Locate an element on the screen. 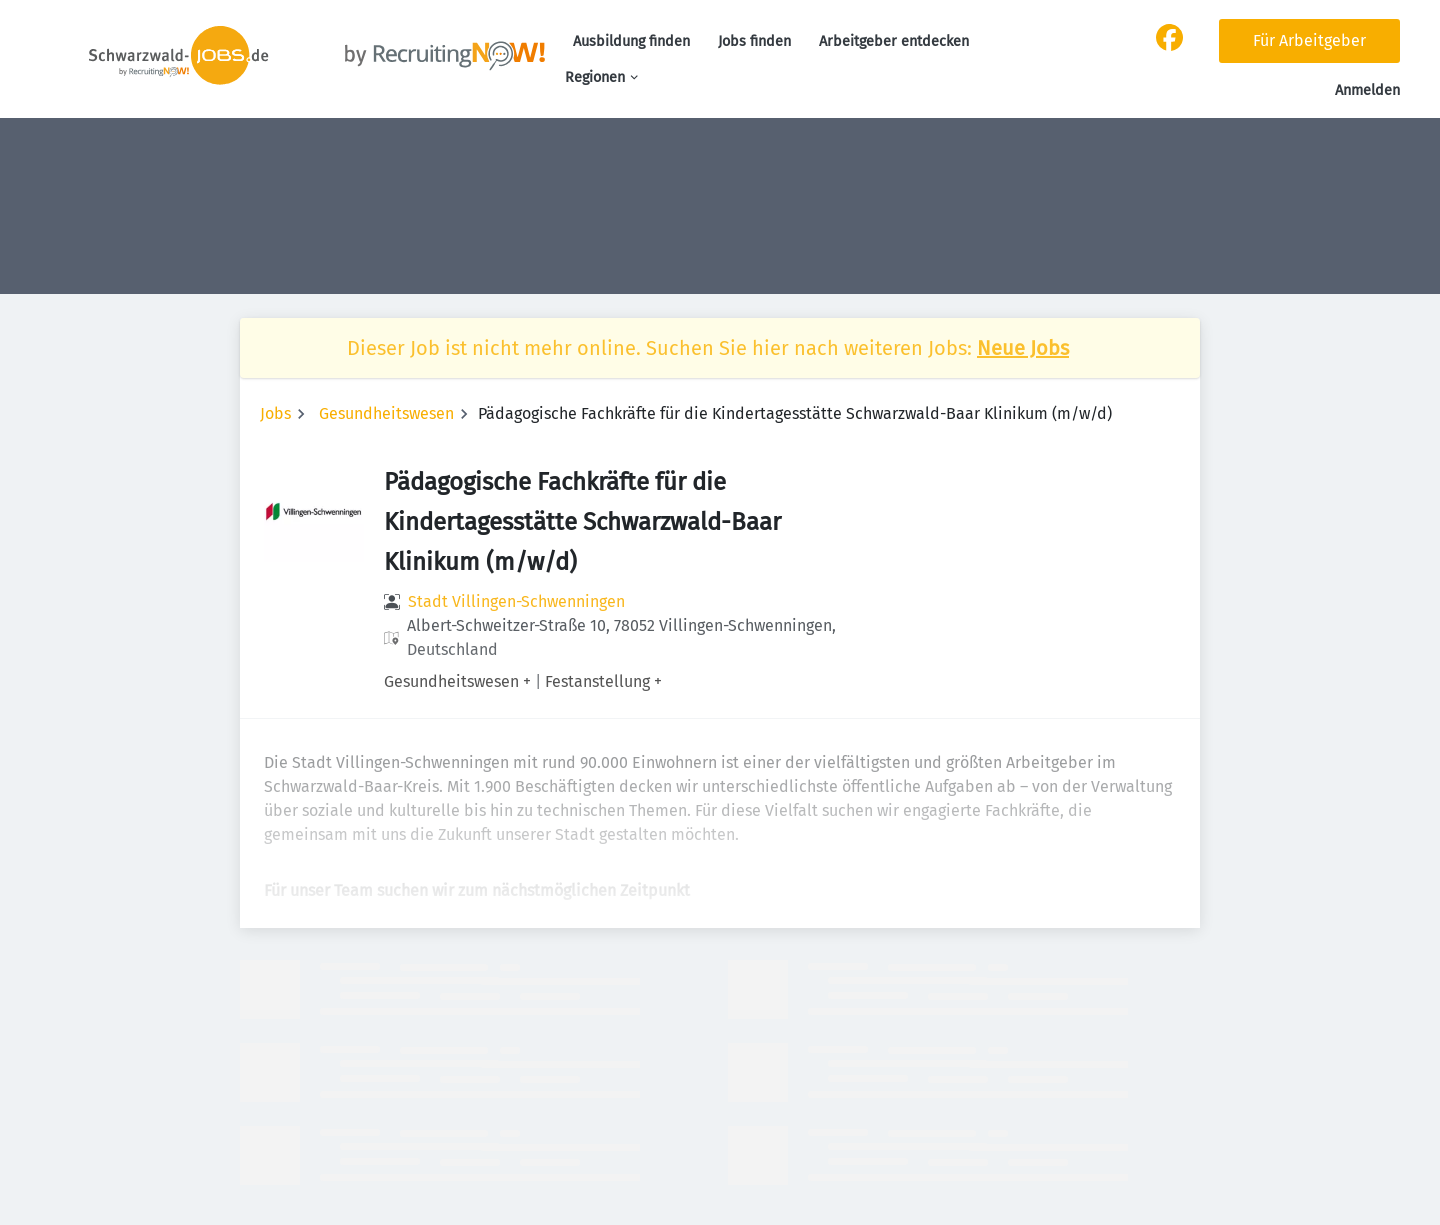 The width and height of the screenshot is (1440, 1225). Jobs is located at coordinates (275, 413).